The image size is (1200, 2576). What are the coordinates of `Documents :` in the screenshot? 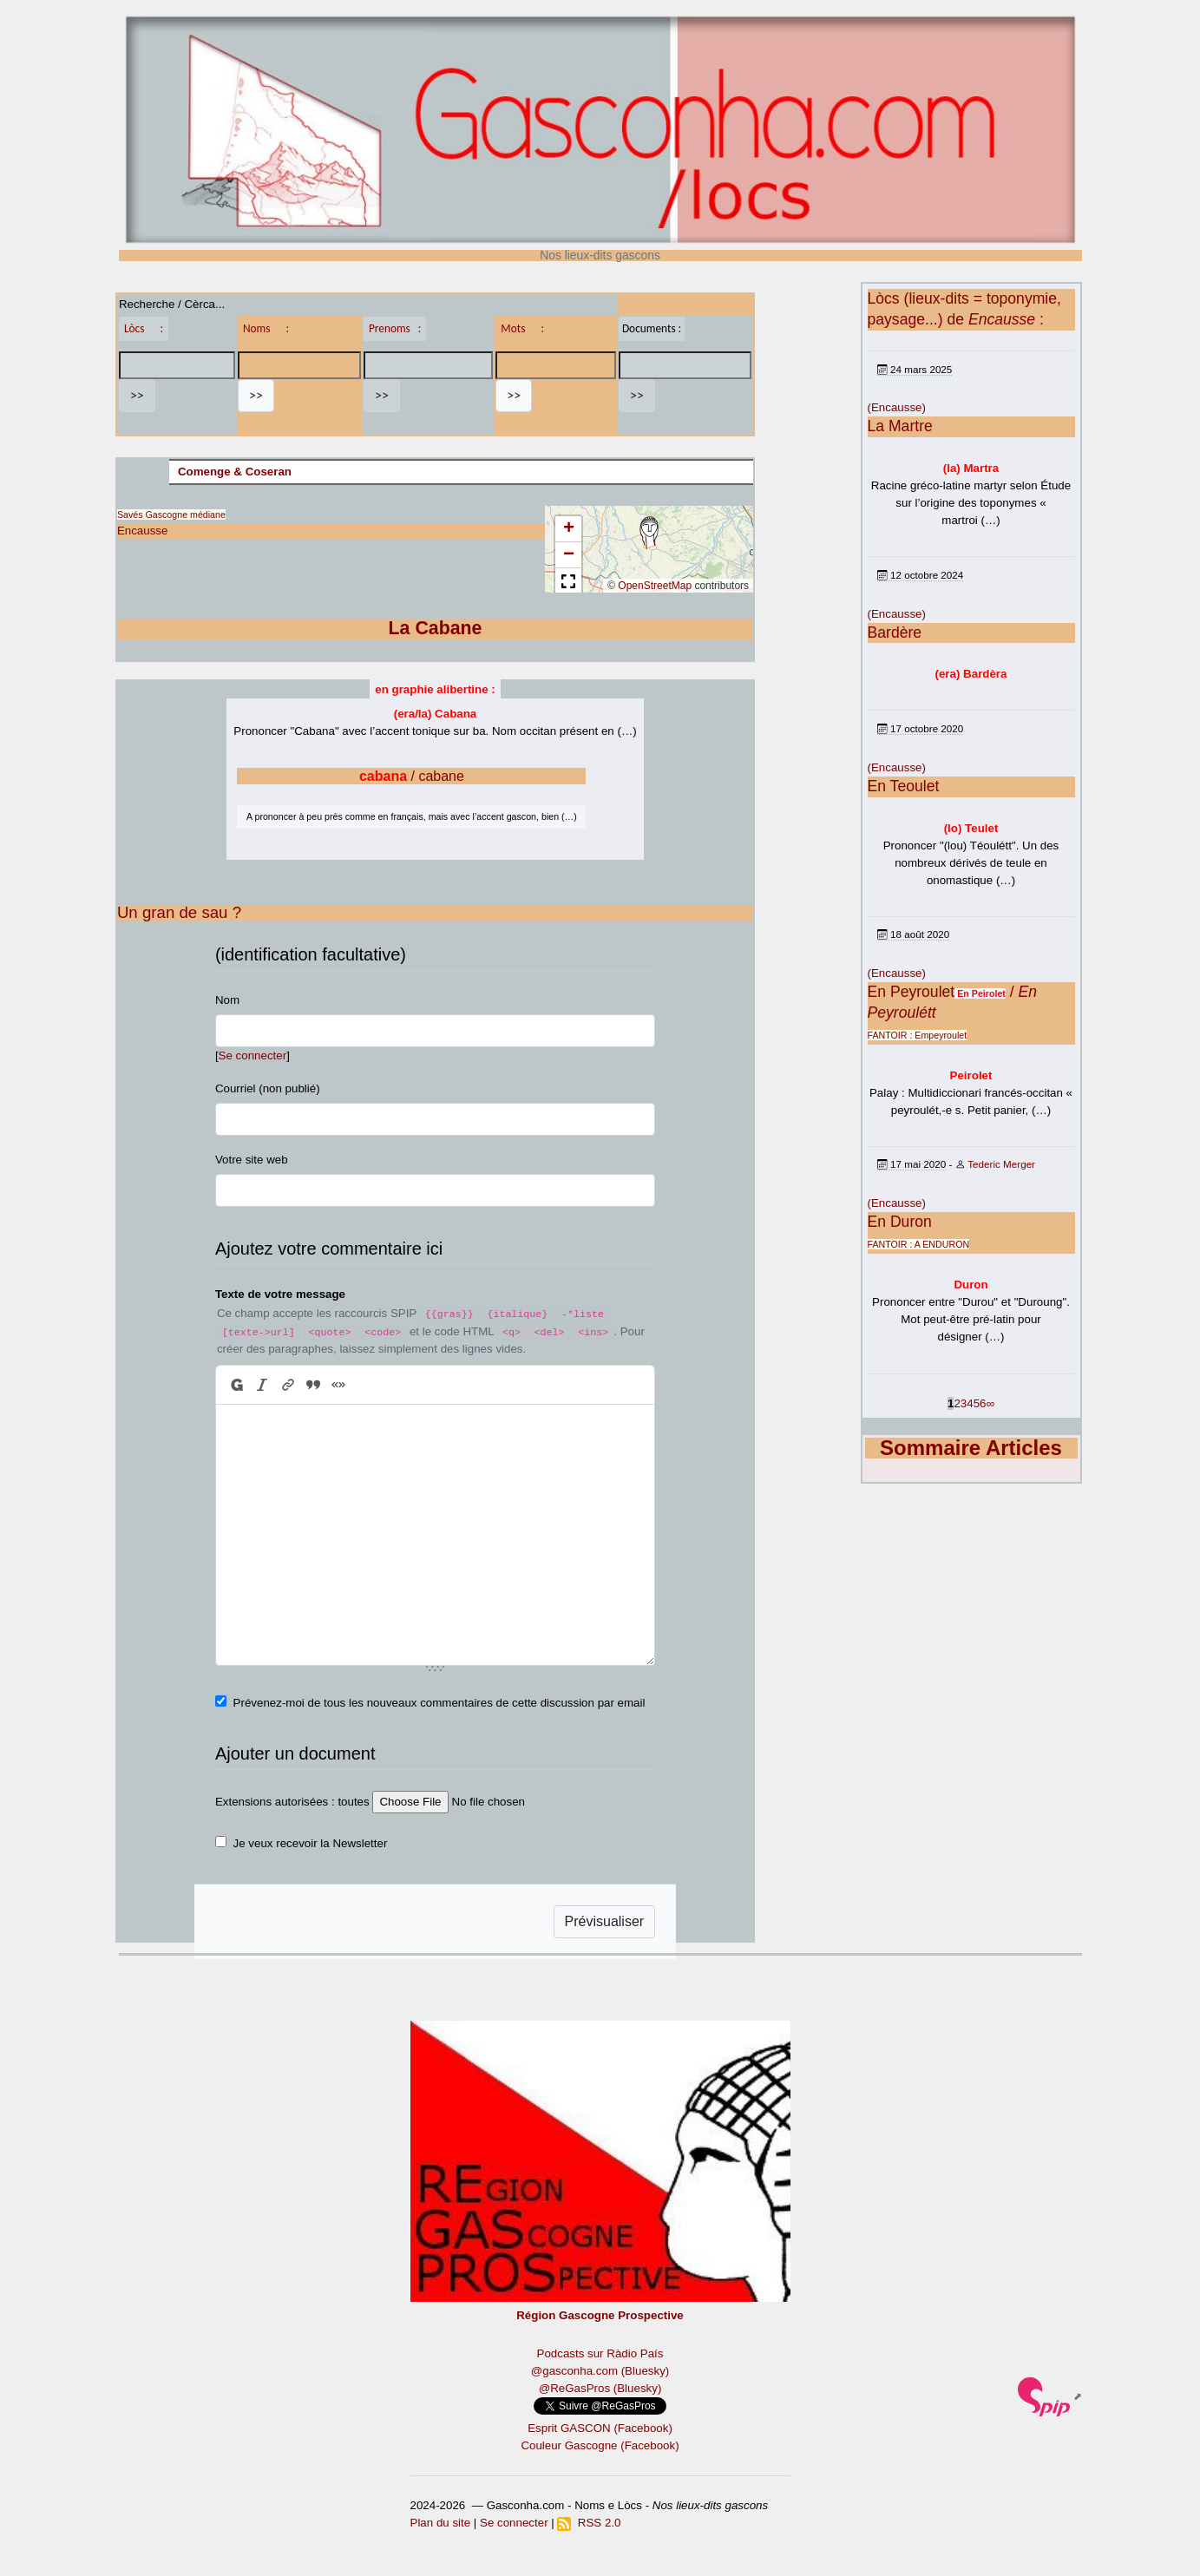 It's located at (651, 328).